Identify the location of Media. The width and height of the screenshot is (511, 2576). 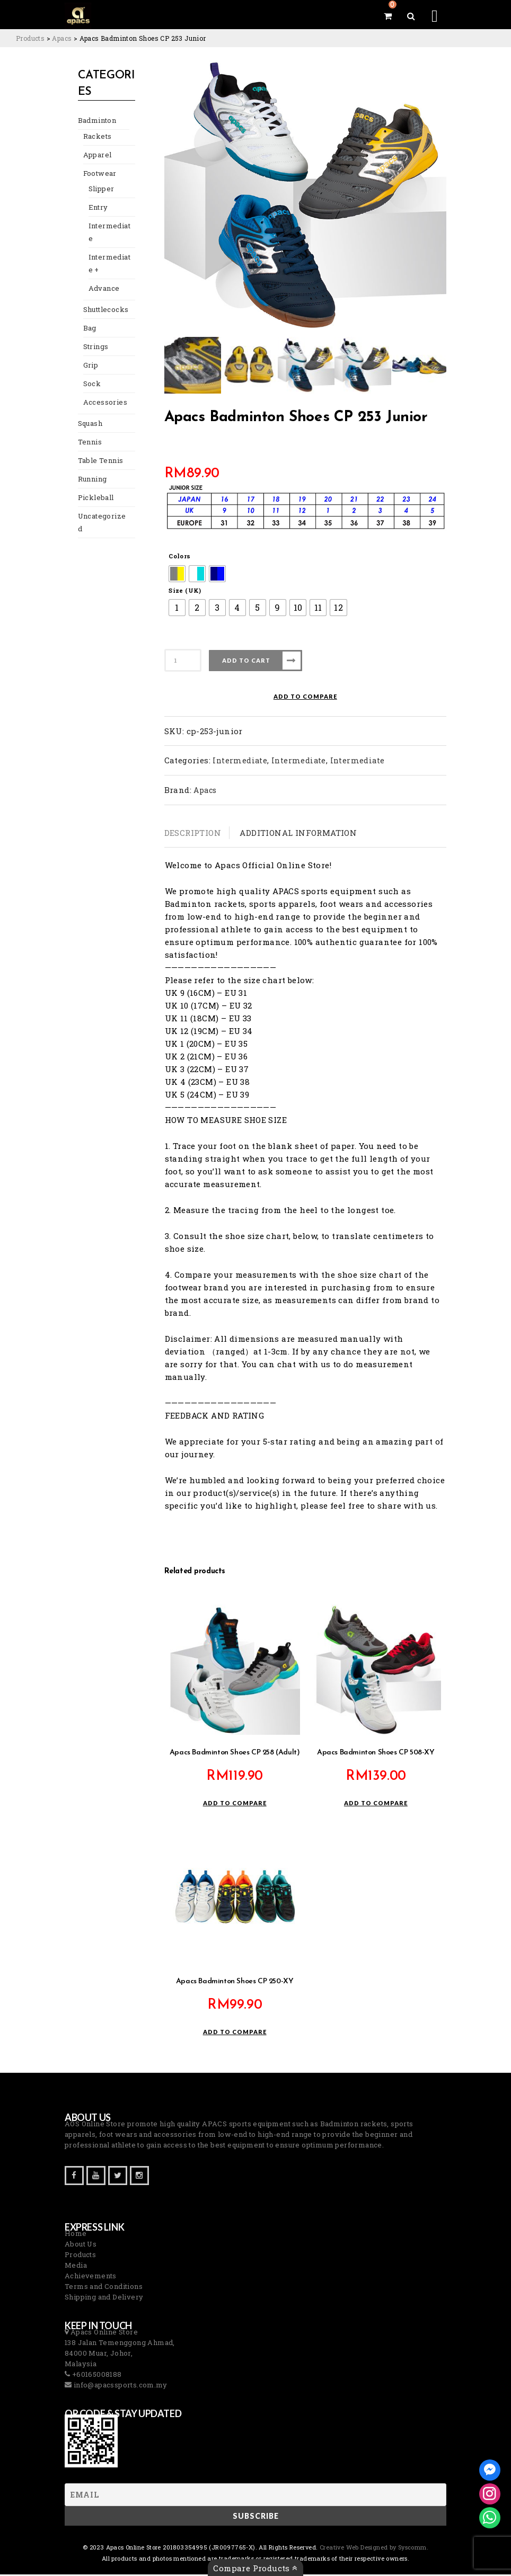
(76, 2266).